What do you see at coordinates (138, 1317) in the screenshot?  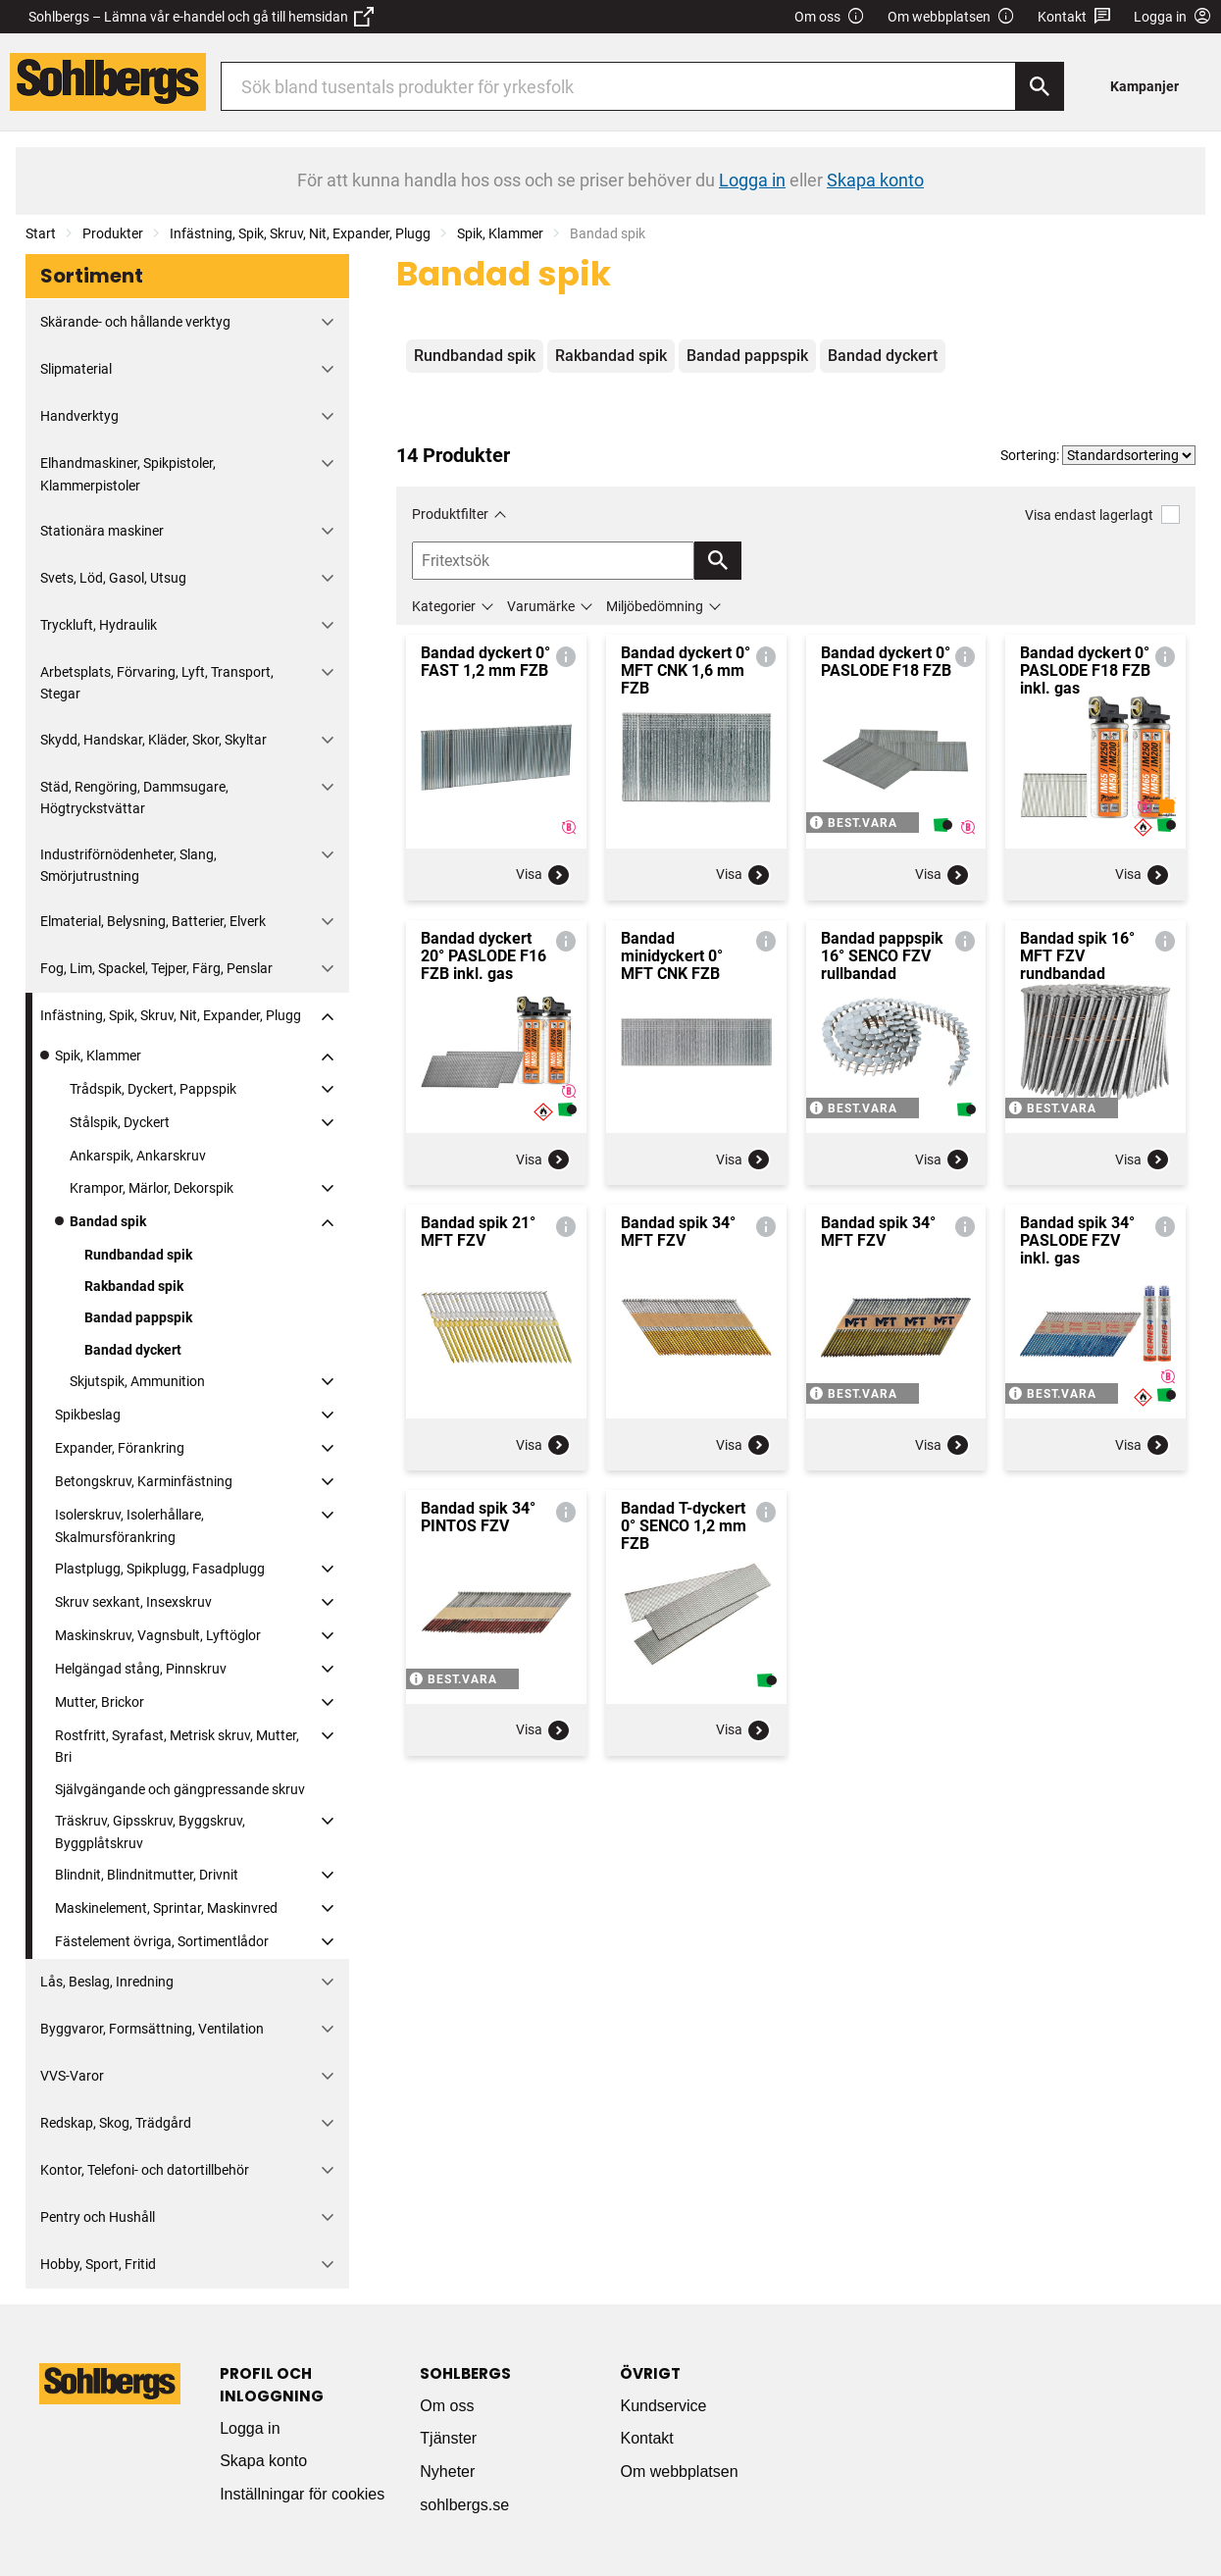 I see `Bandad pappspik` at bounding box center [138, 1317].